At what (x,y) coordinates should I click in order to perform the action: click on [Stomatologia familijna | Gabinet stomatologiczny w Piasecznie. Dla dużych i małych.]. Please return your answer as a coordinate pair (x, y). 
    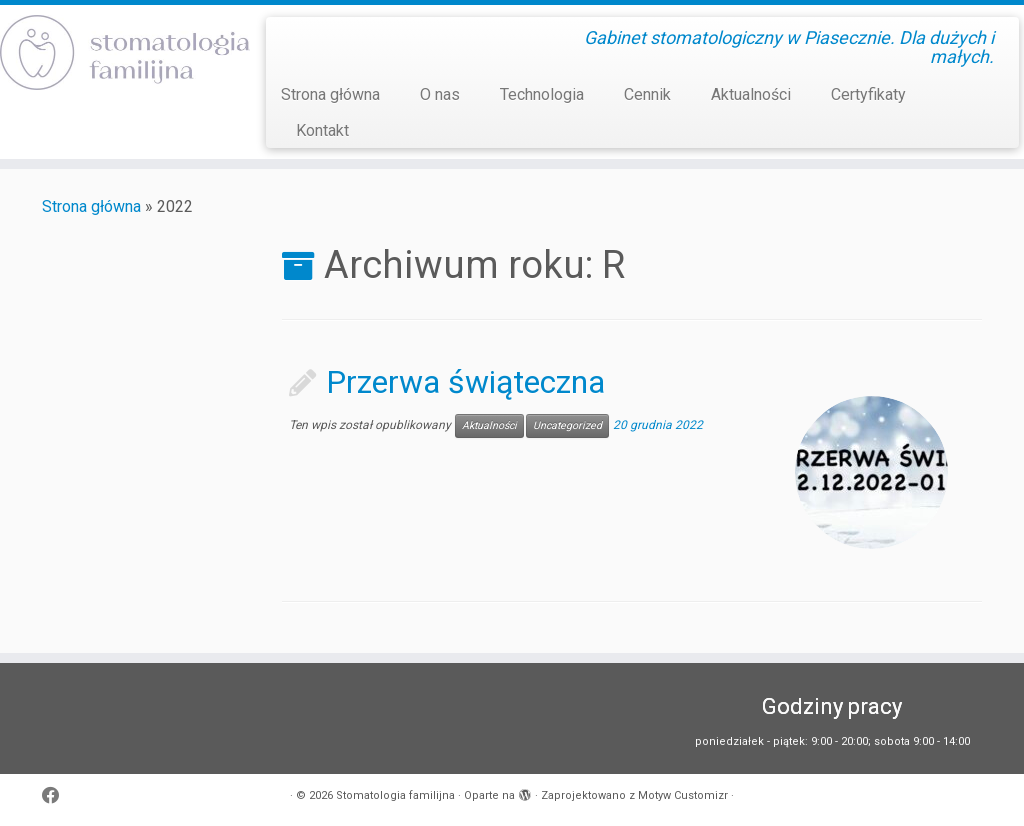
    Looking at the image, I should click on (120, 52).